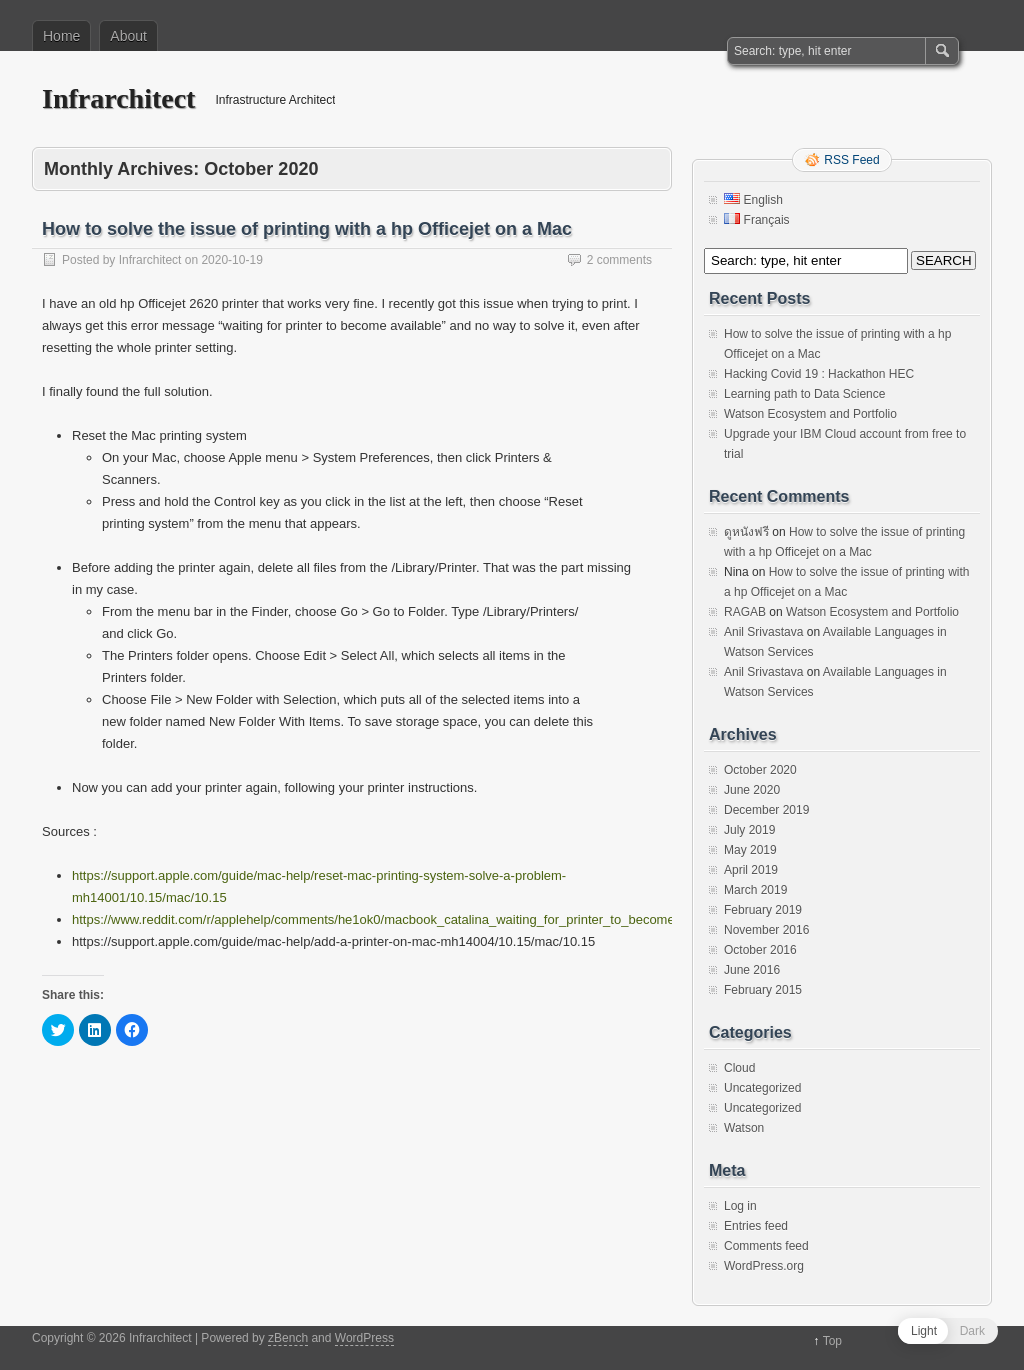 The width and height of the screenshot is (1024, 1370). What do you see at coordinates (763, 990) in the screenshot?
I see `February 2015` at bounding box center [763, 990].